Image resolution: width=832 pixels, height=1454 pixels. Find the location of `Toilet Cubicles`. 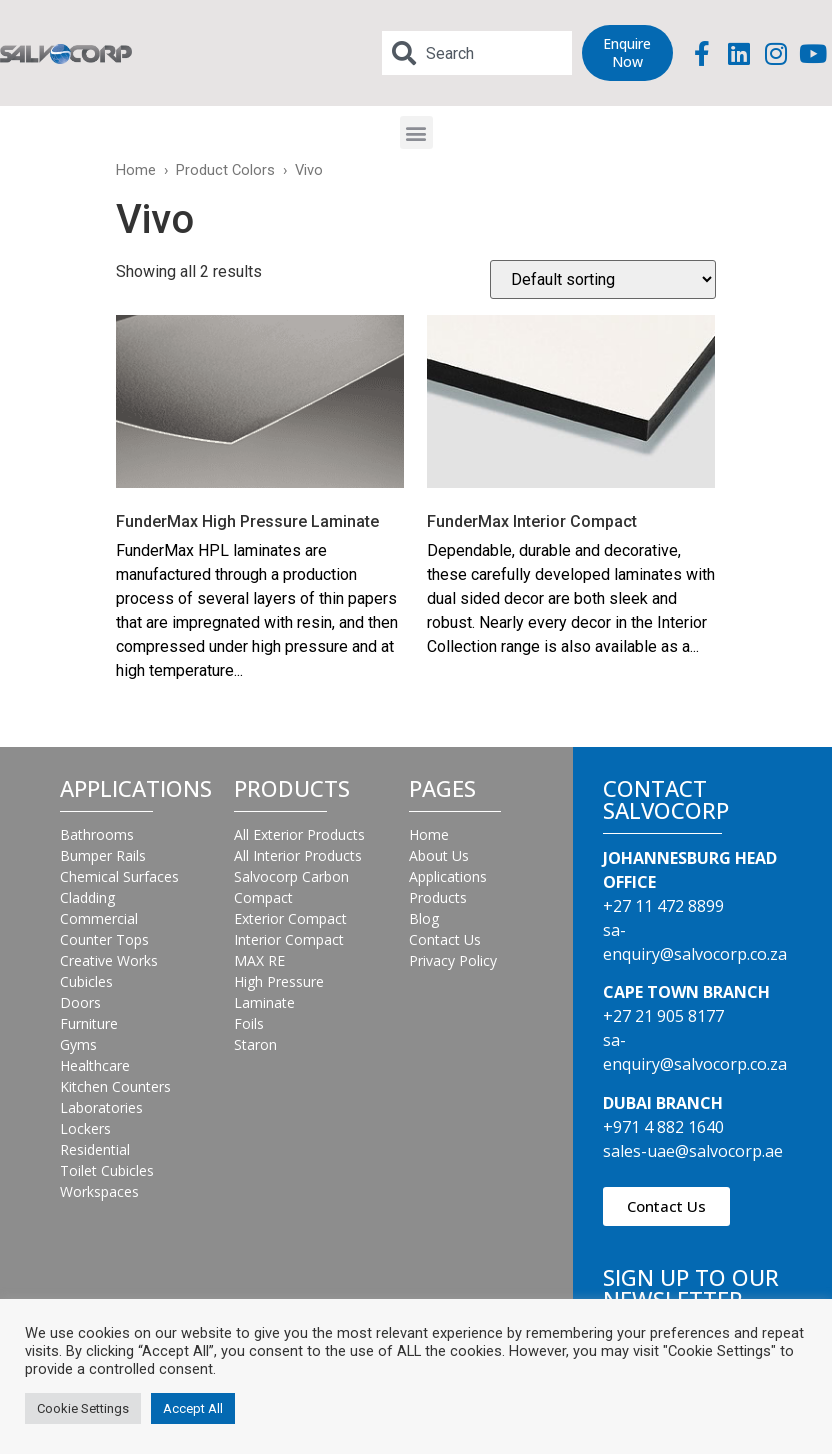

Toilet Cubicles is located at coordinates (107, 1170).